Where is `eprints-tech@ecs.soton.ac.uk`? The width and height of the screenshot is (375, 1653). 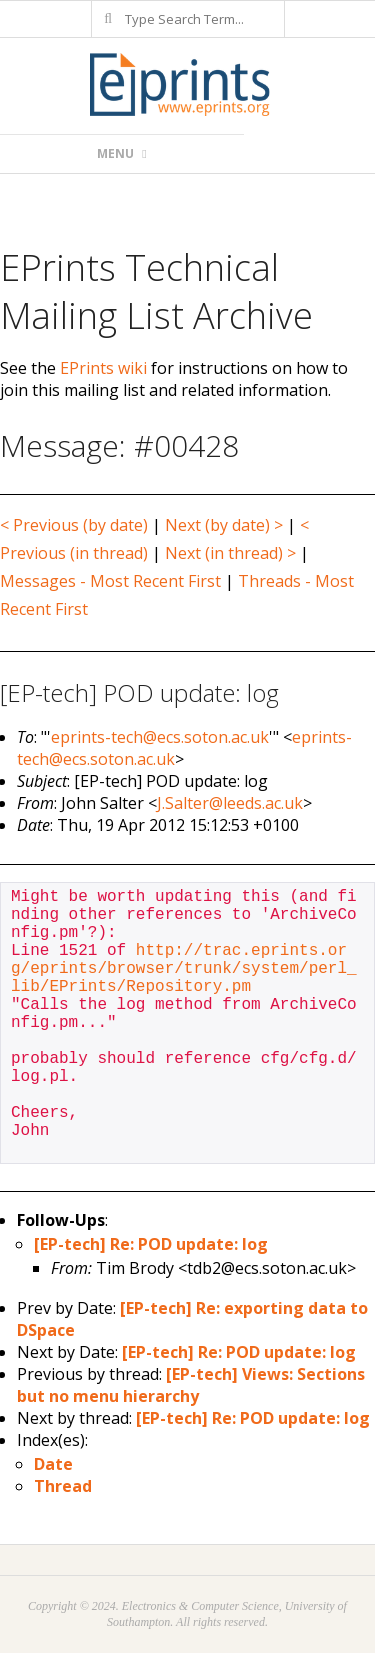
eprints-tech@ecs.soton.ac.uk is located at coordinates (160, 737).